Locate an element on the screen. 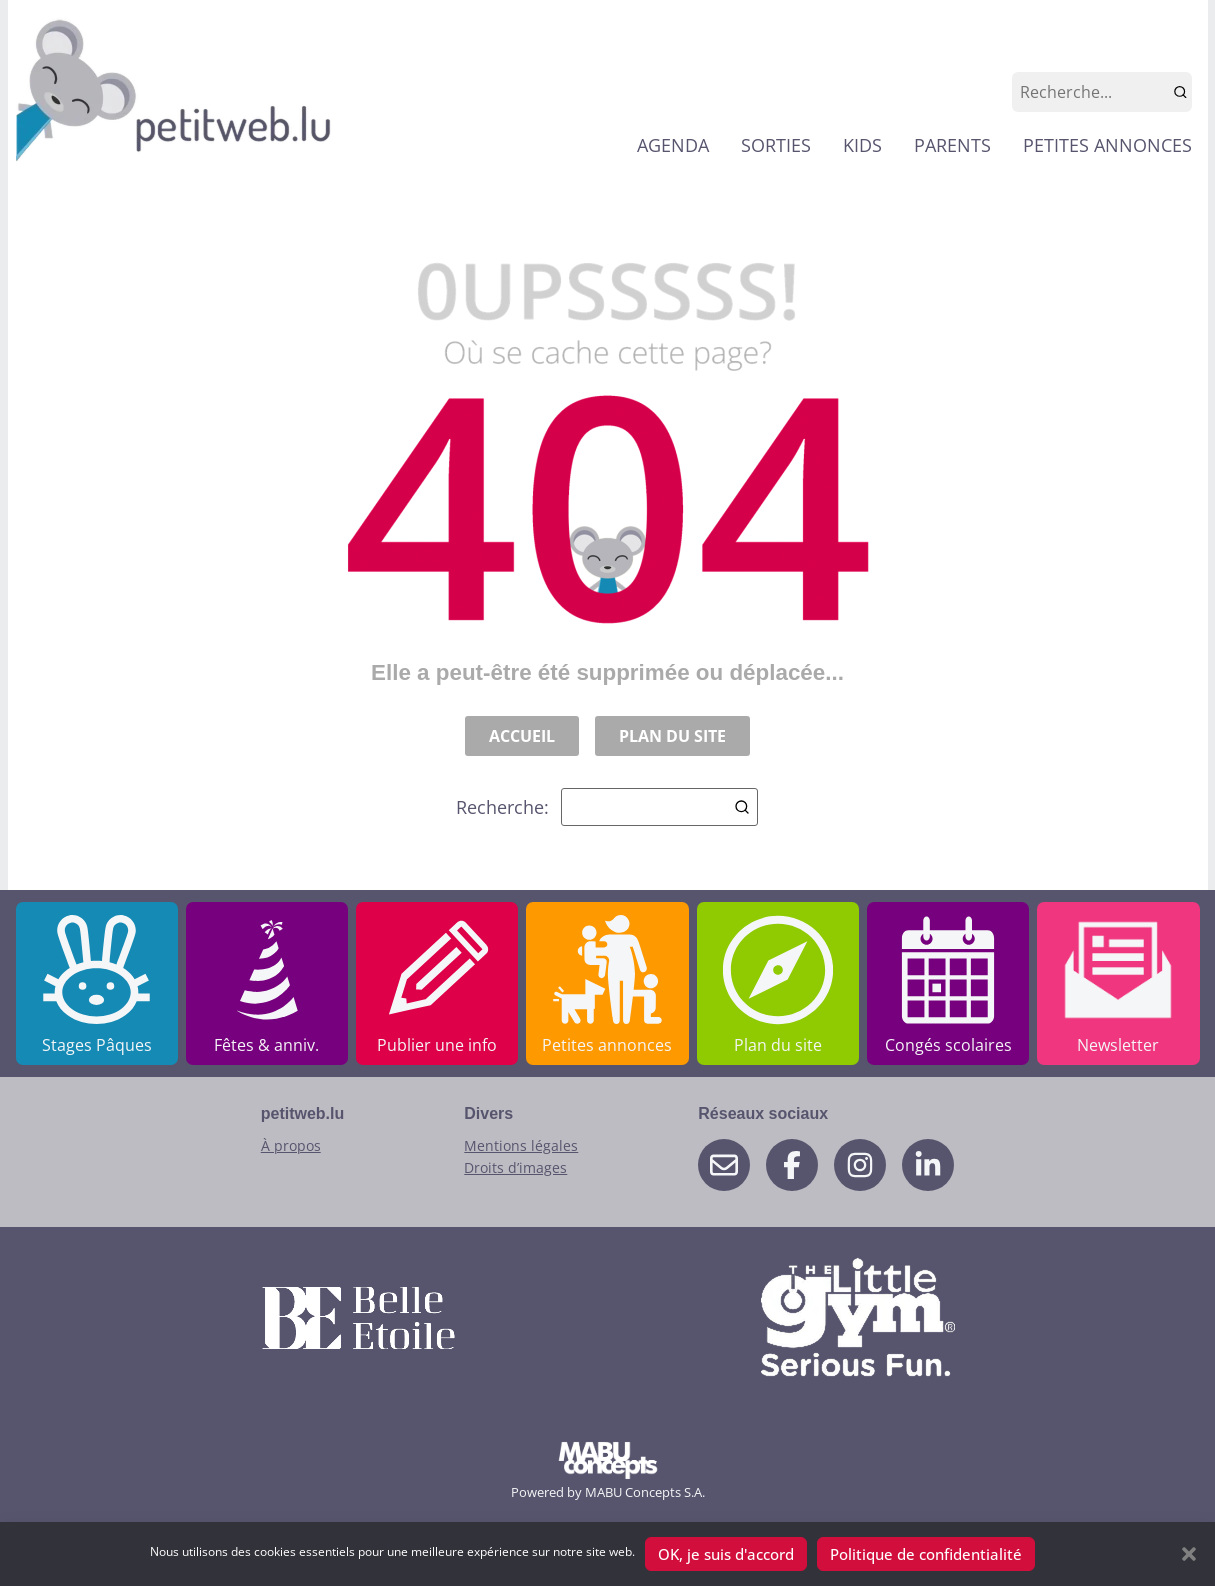 The image size is (1215, 1586). Droits d’images is located at coordinates (515, 1167).